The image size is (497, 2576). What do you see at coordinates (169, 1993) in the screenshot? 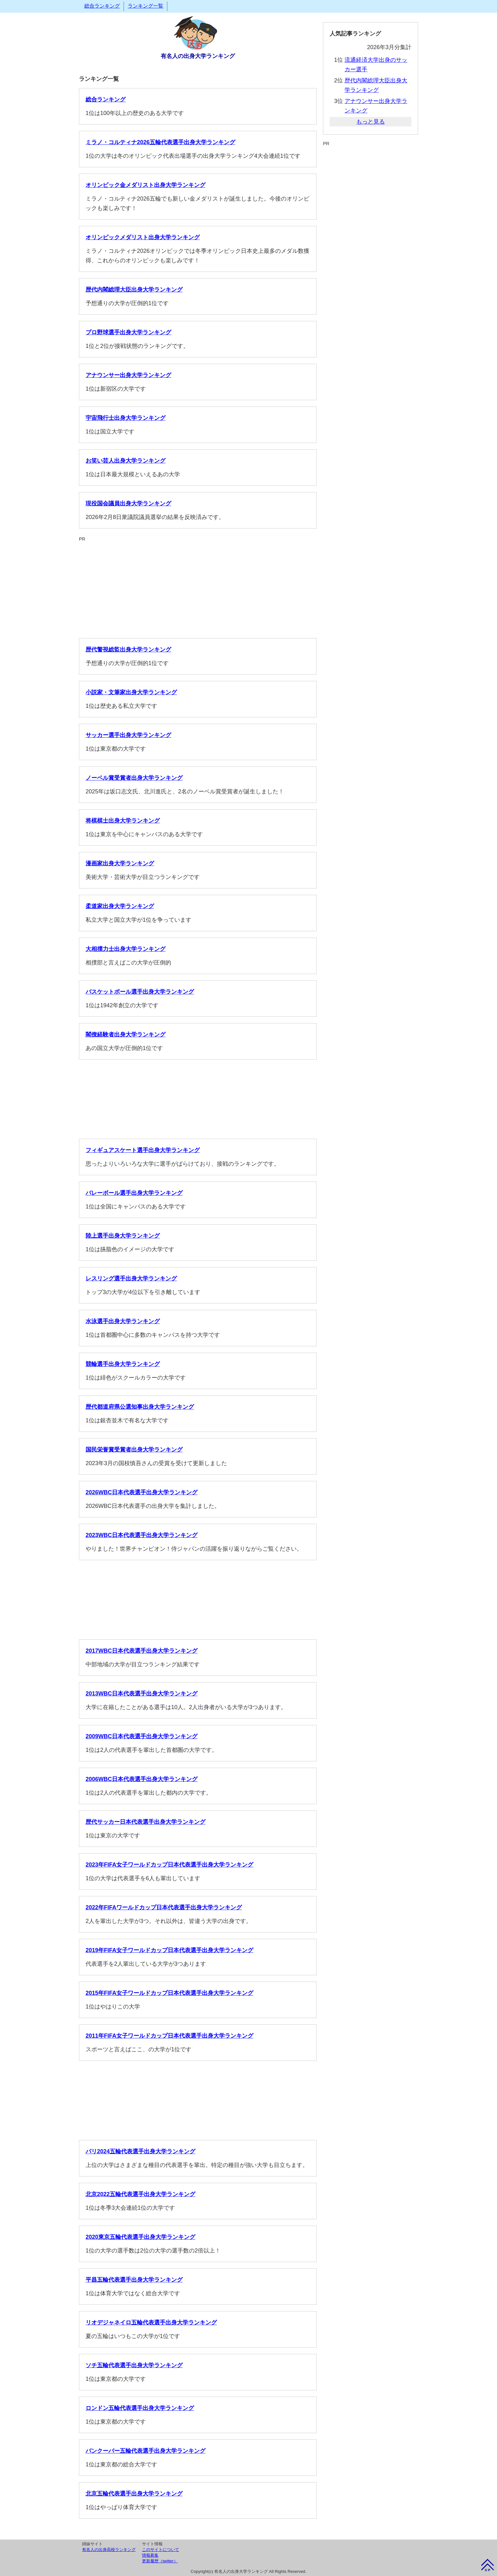
I see `2015年FIFA女子ワールドカップ日本代表選手出身大学ランキング` at bounding box center [169, 1993].